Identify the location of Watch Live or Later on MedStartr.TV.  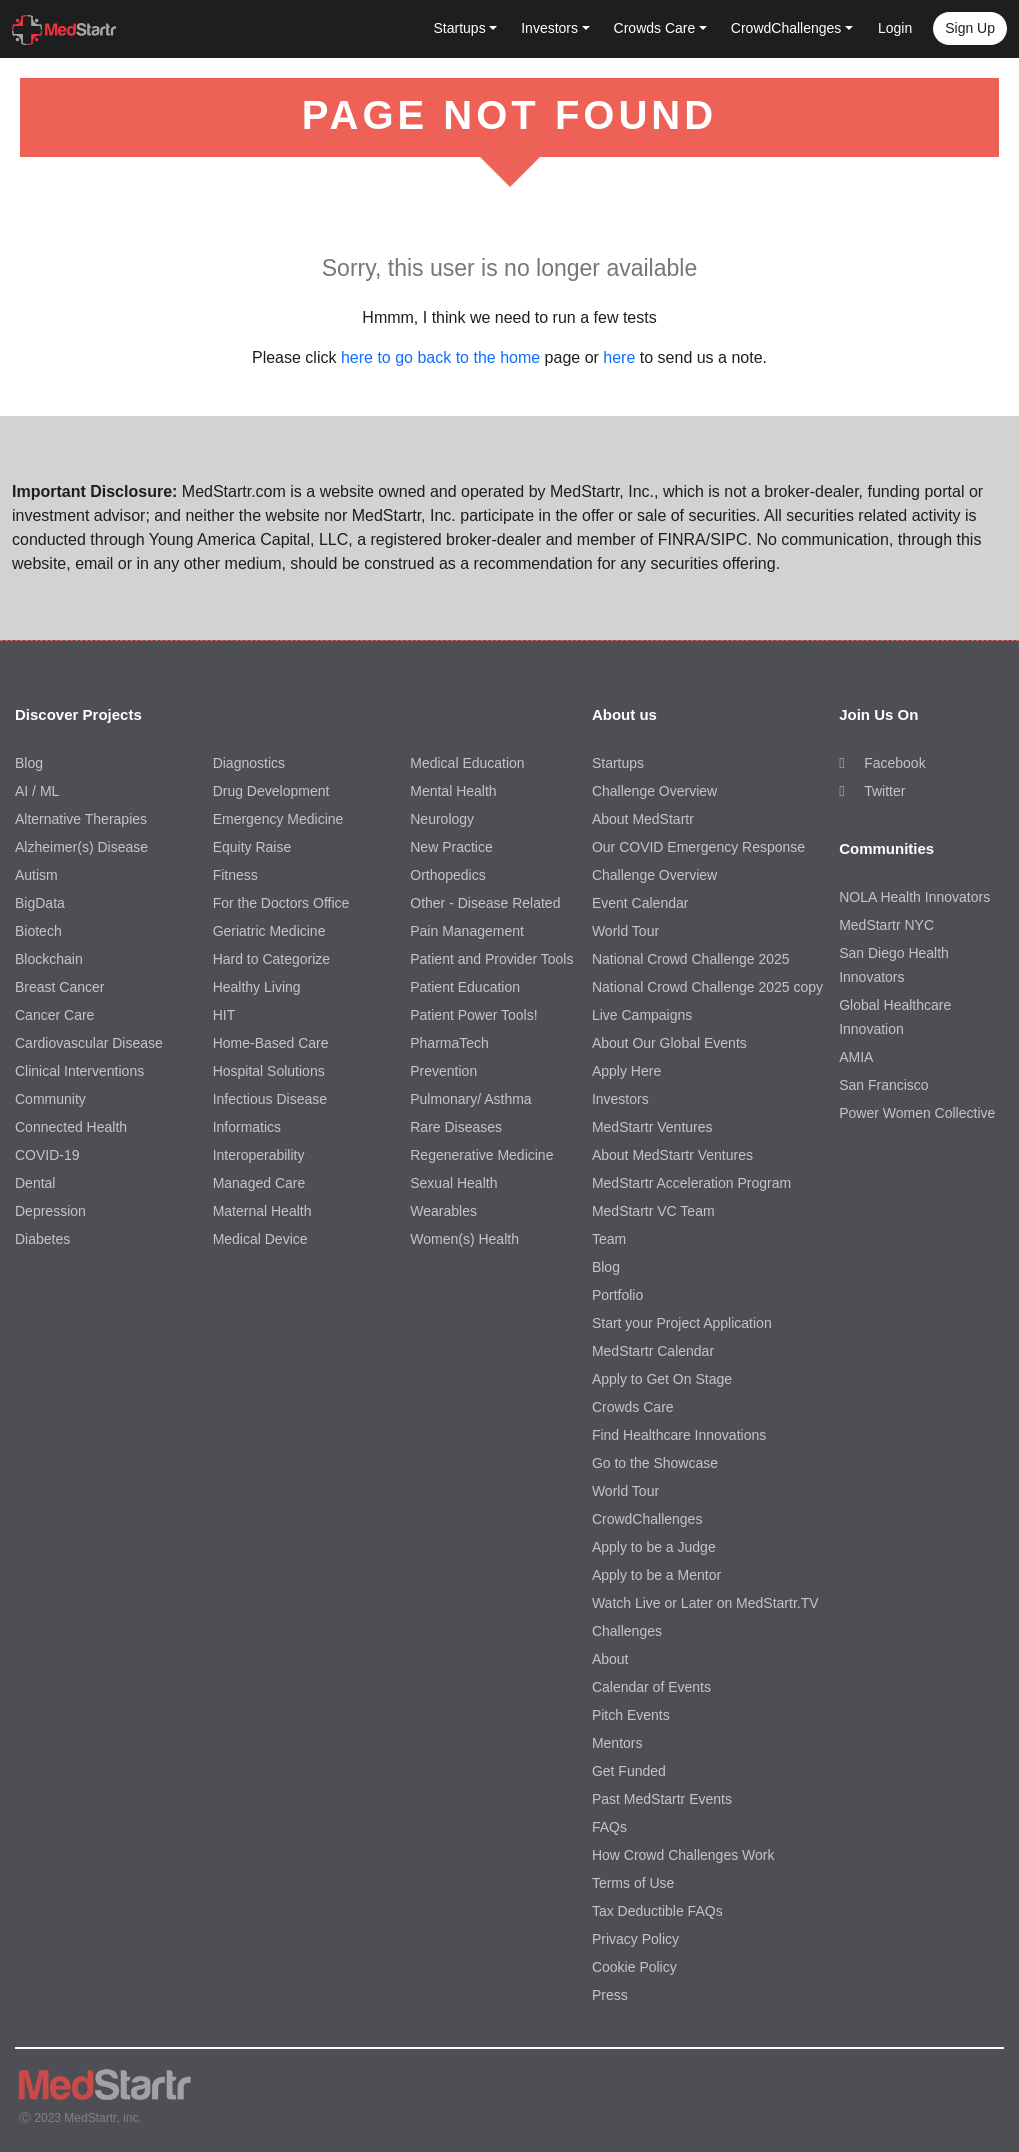
(705, 1603).